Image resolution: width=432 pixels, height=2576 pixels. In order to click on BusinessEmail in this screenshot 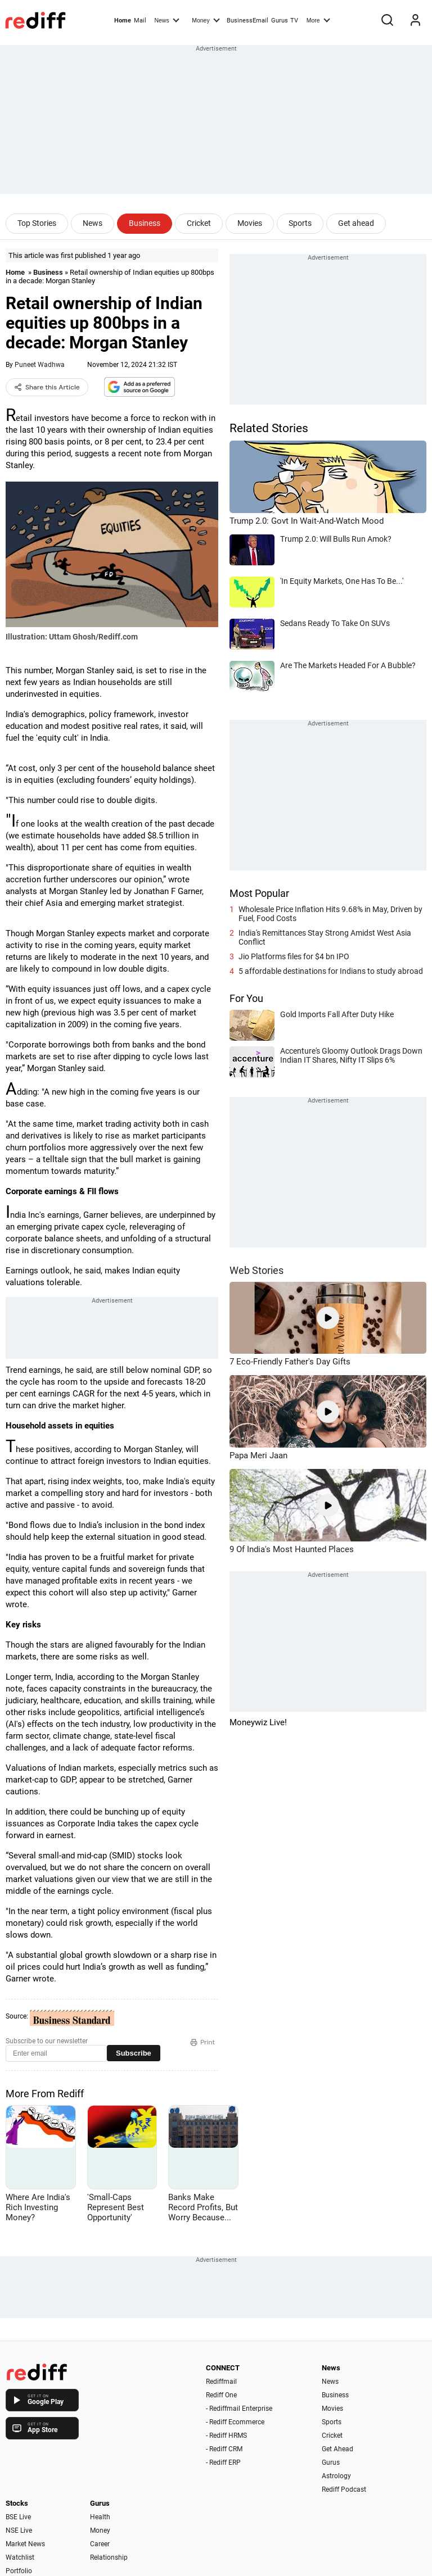, I will do `click(247, 20)`.